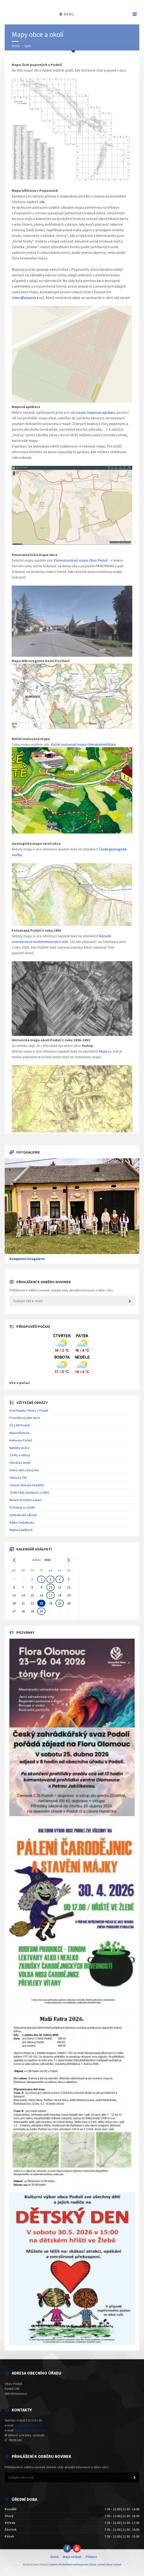  Describe the element at coordinates (72, 2557) in the screenshot. I see `Mapa stránek` at that location.